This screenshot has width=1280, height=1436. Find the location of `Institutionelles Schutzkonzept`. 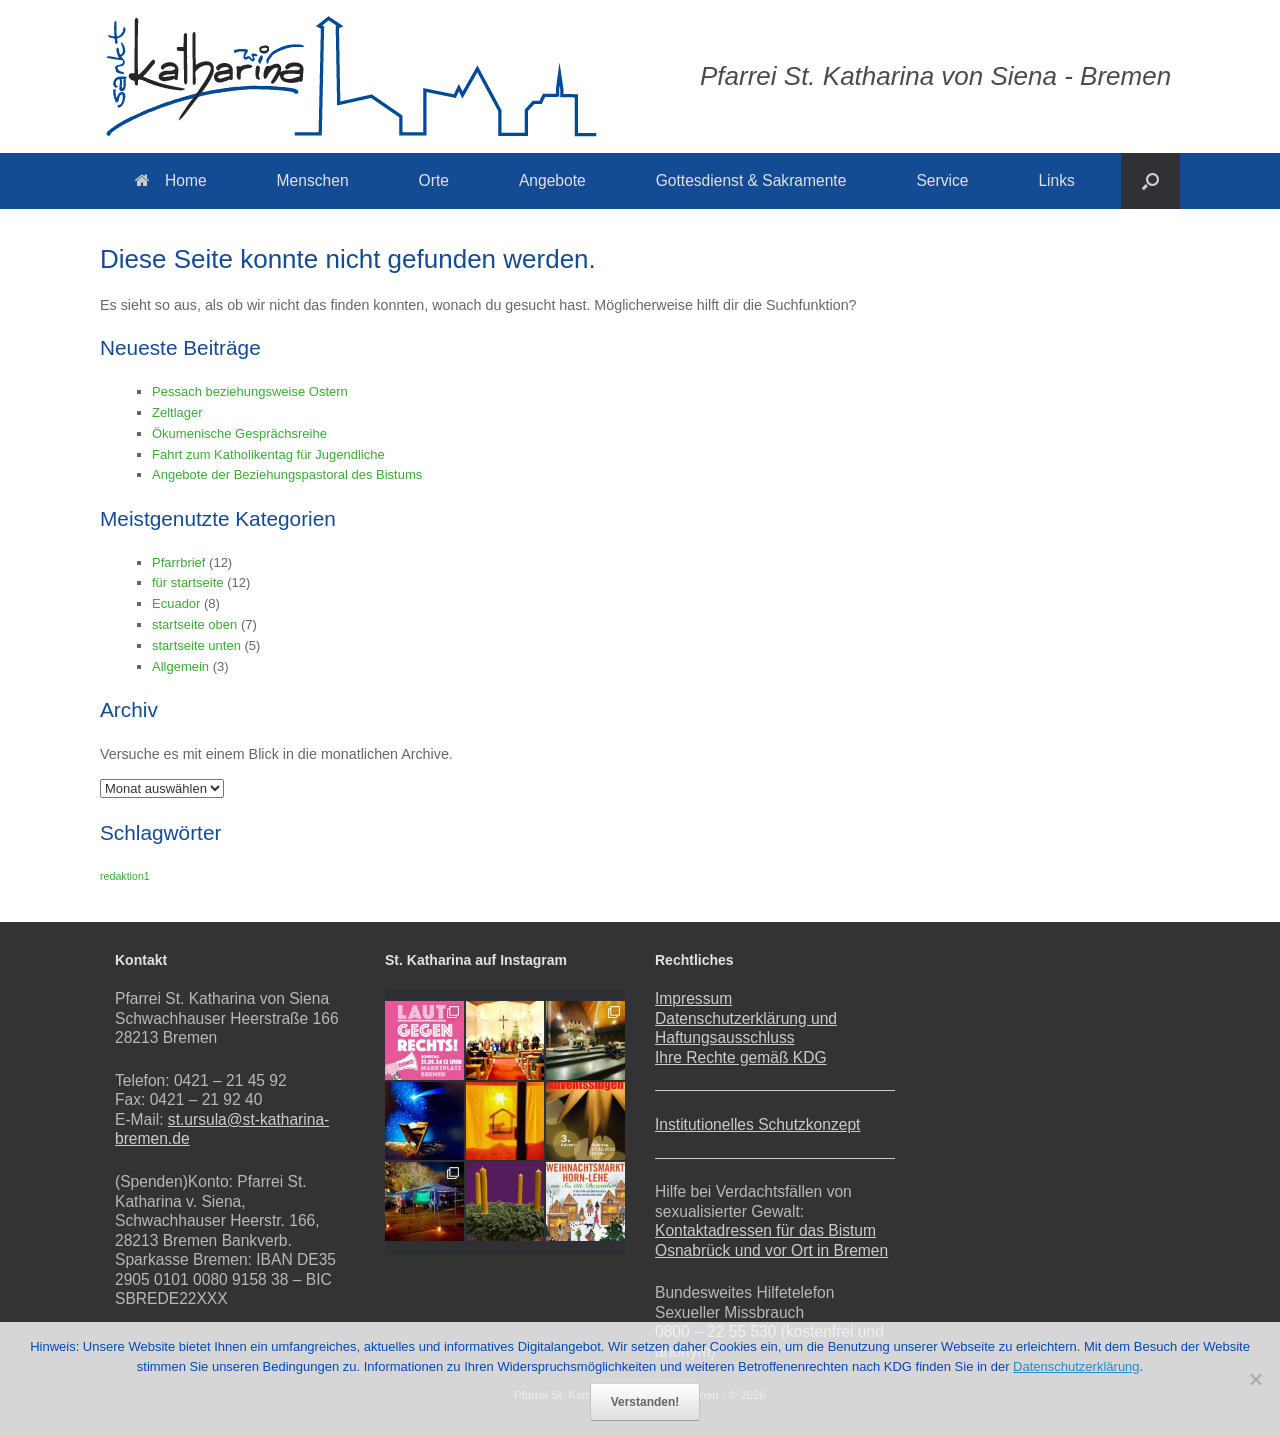

Institutionelles Schutzkonzept is located at coordinates (757, 1124).